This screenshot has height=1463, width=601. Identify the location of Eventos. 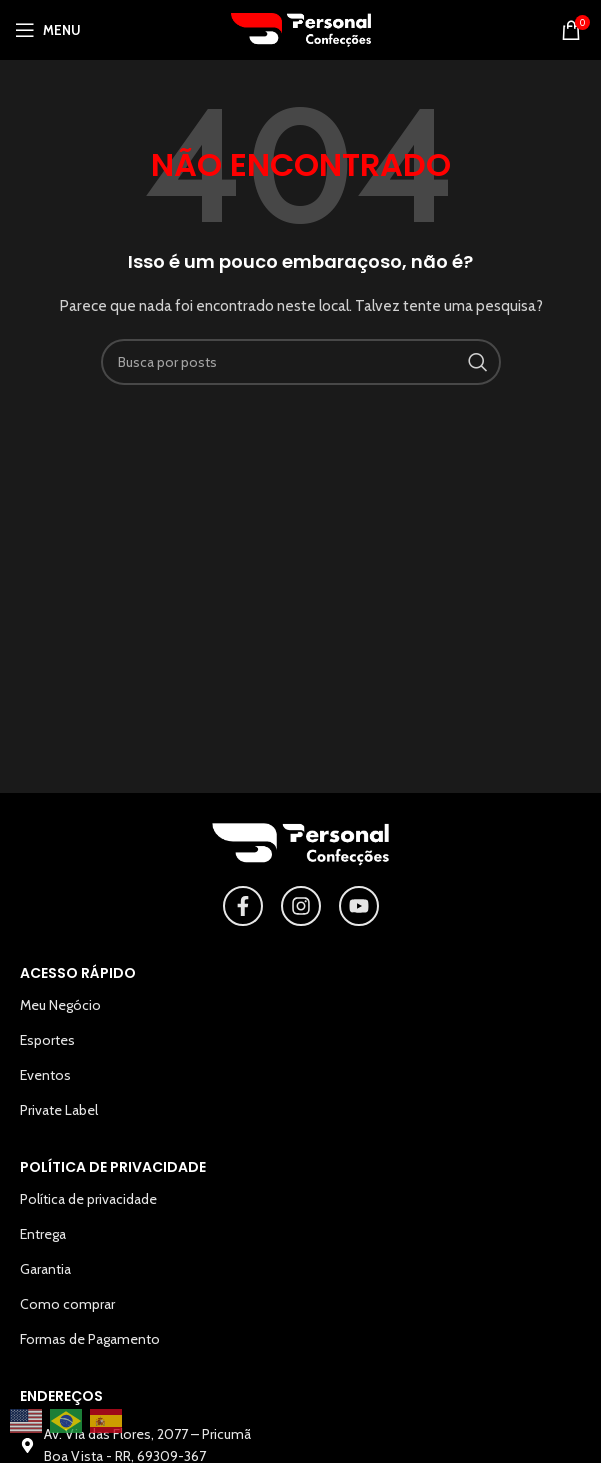
(45, 1075).